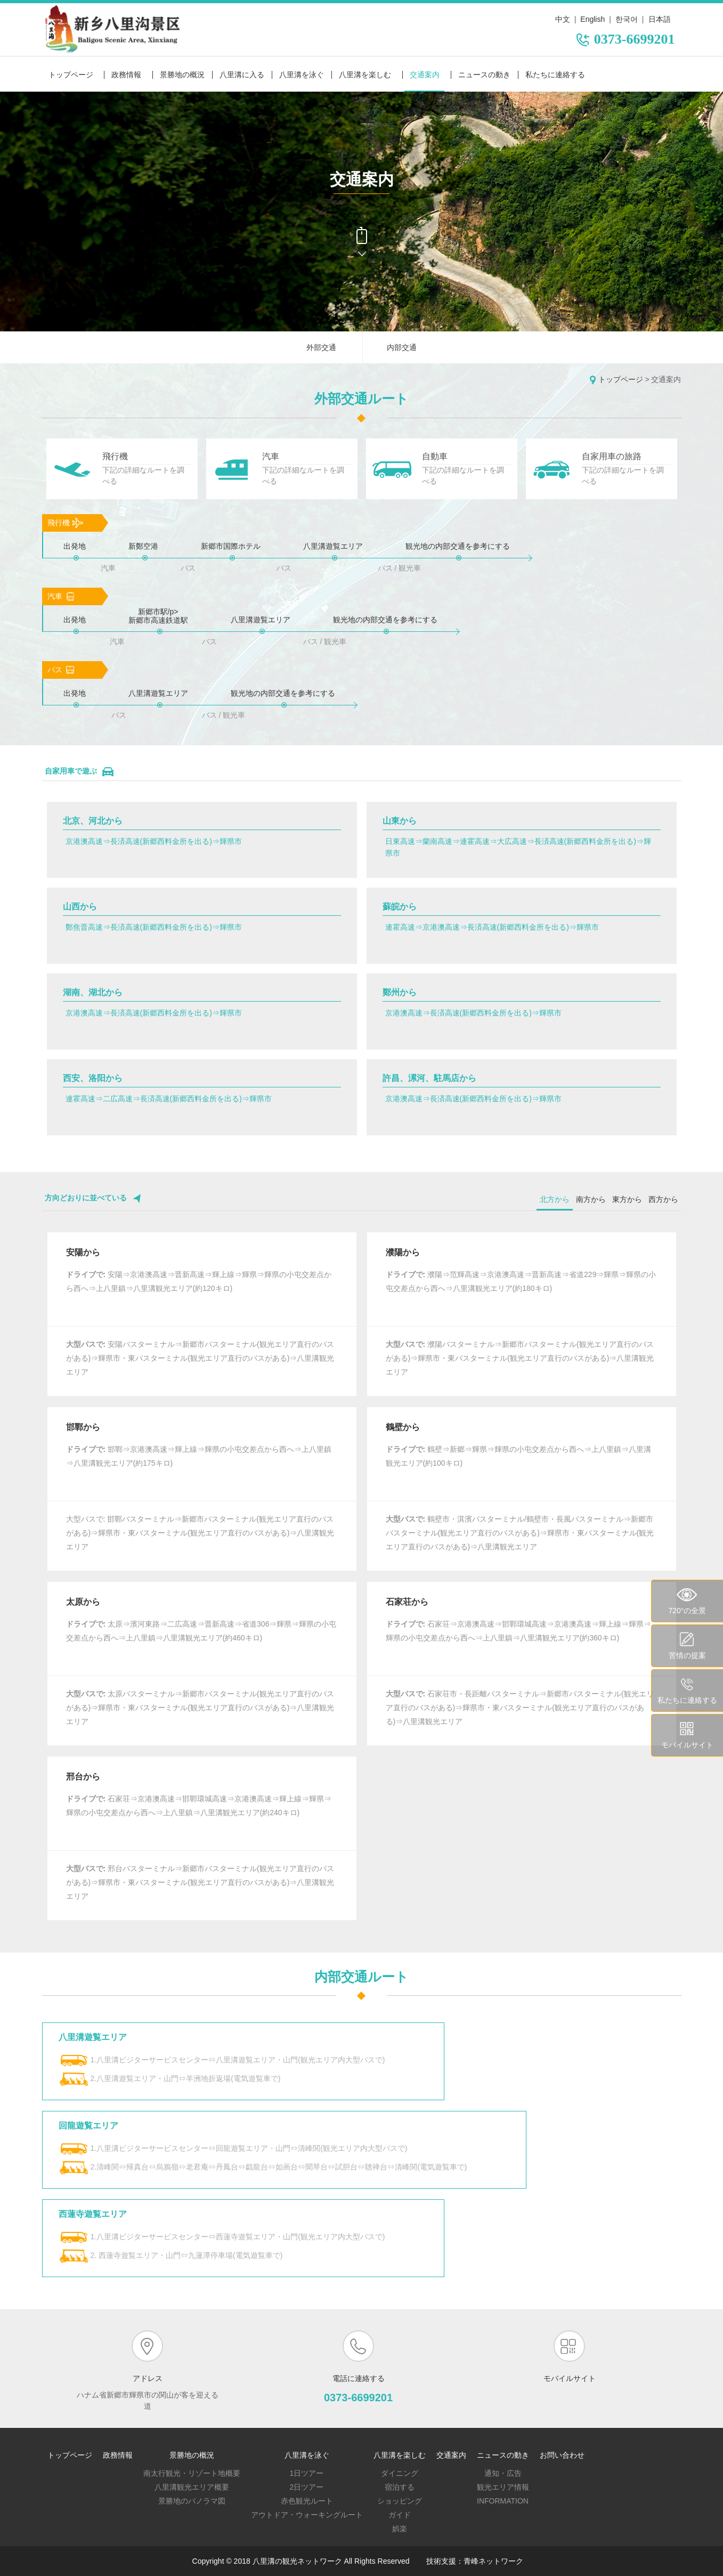 Image resolution: width=723 pixels, height=2576 pixels. Describe the element at coordinates (626, 19) in the screenshot. I see `한국어` at that location.